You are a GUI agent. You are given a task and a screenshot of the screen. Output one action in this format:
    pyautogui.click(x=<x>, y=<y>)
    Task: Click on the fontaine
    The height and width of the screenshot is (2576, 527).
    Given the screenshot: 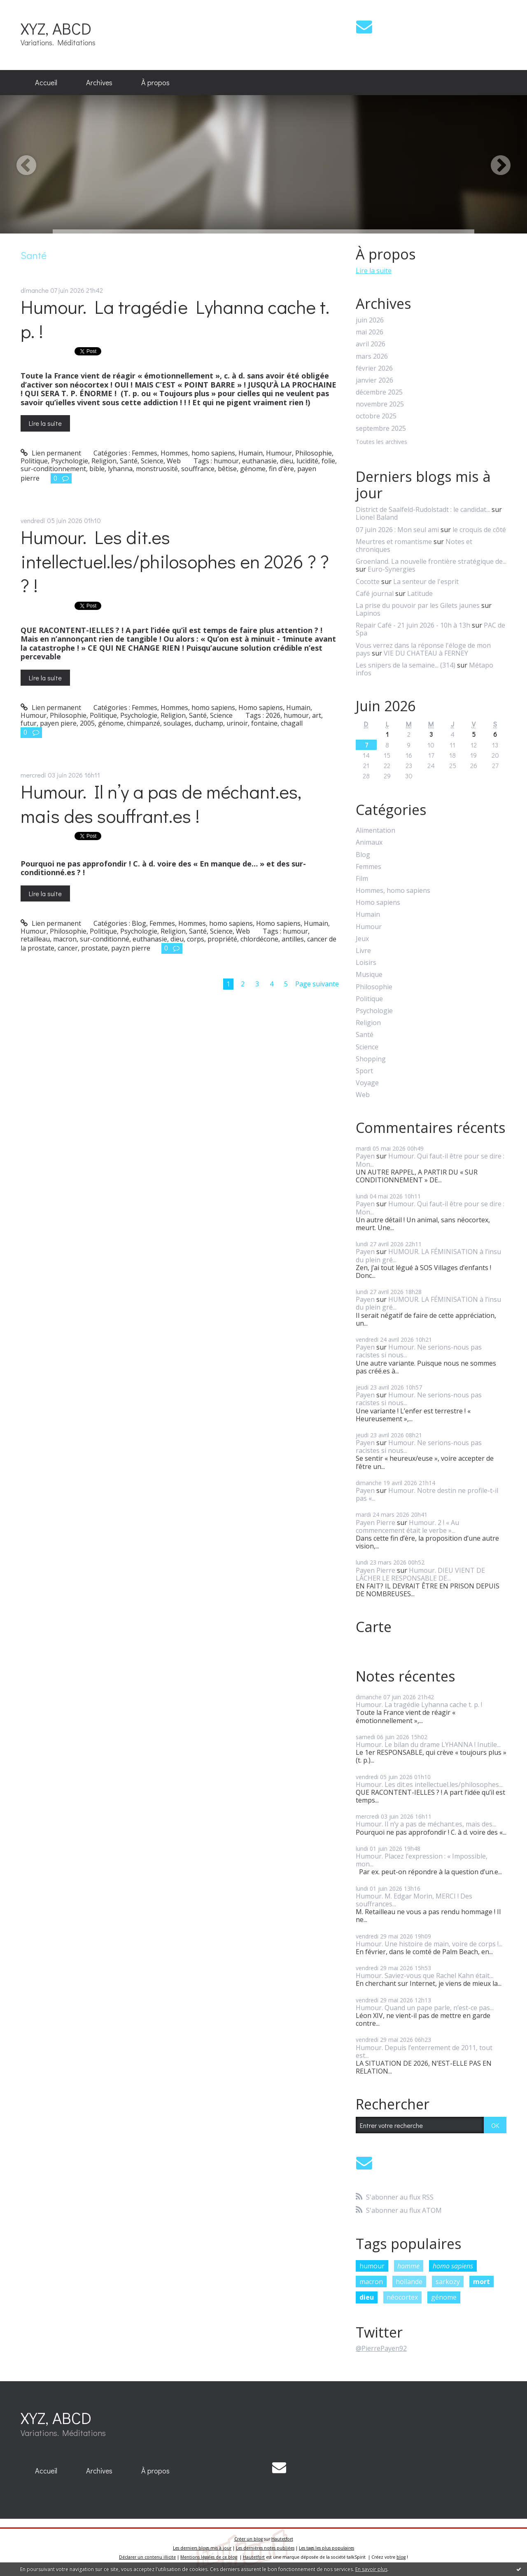 What is the action you would take?
    pyautogui.click(x=264, y=723)
    